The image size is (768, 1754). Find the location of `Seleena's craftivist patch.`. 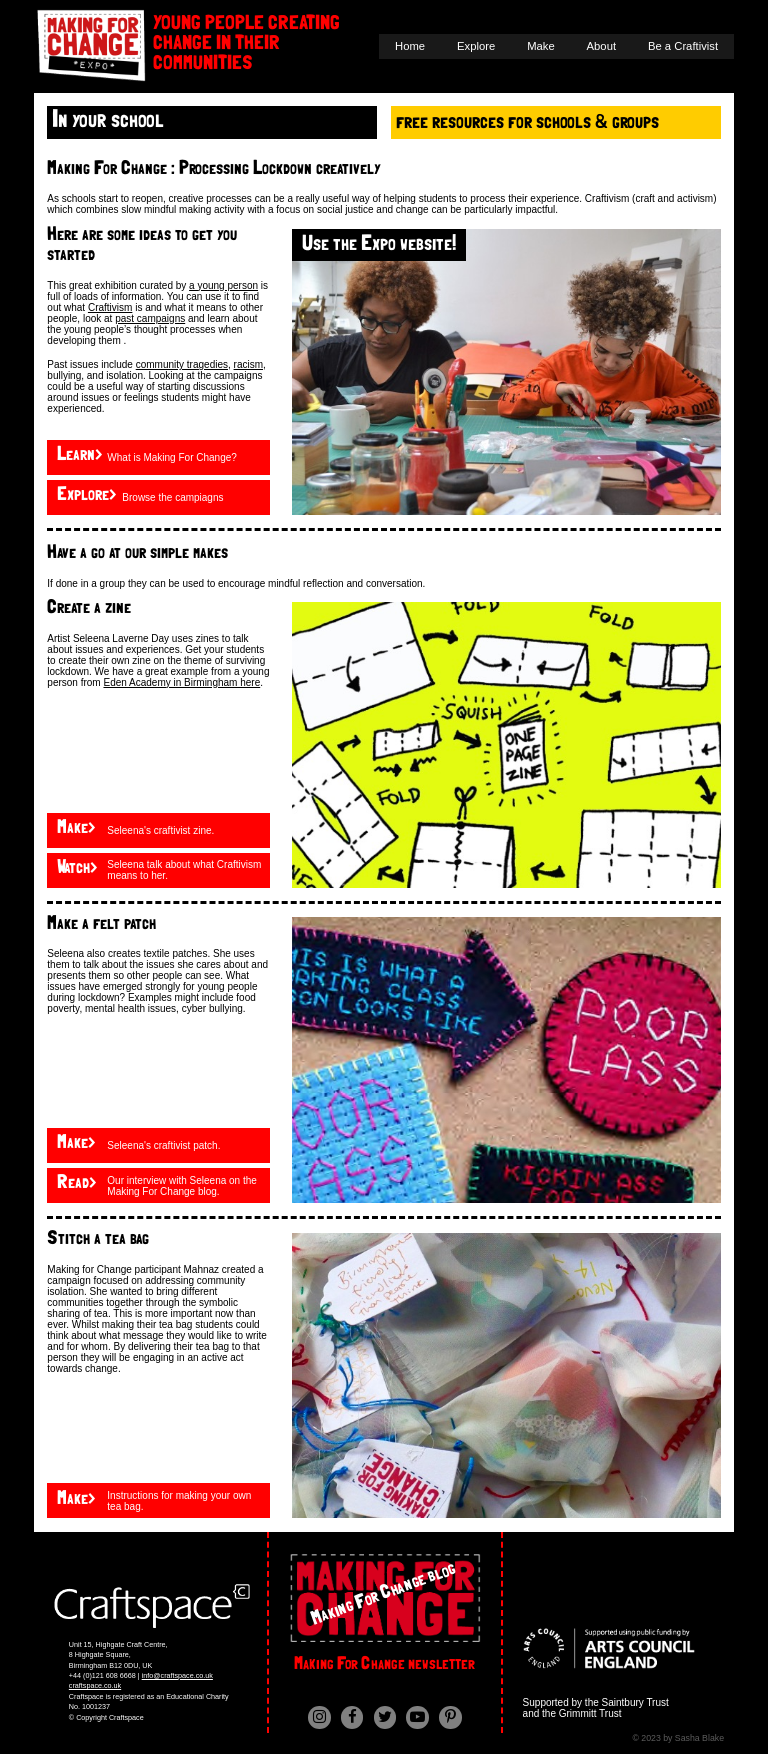

Seleena's craftivist patch. is located at coordinates (163, 1145).